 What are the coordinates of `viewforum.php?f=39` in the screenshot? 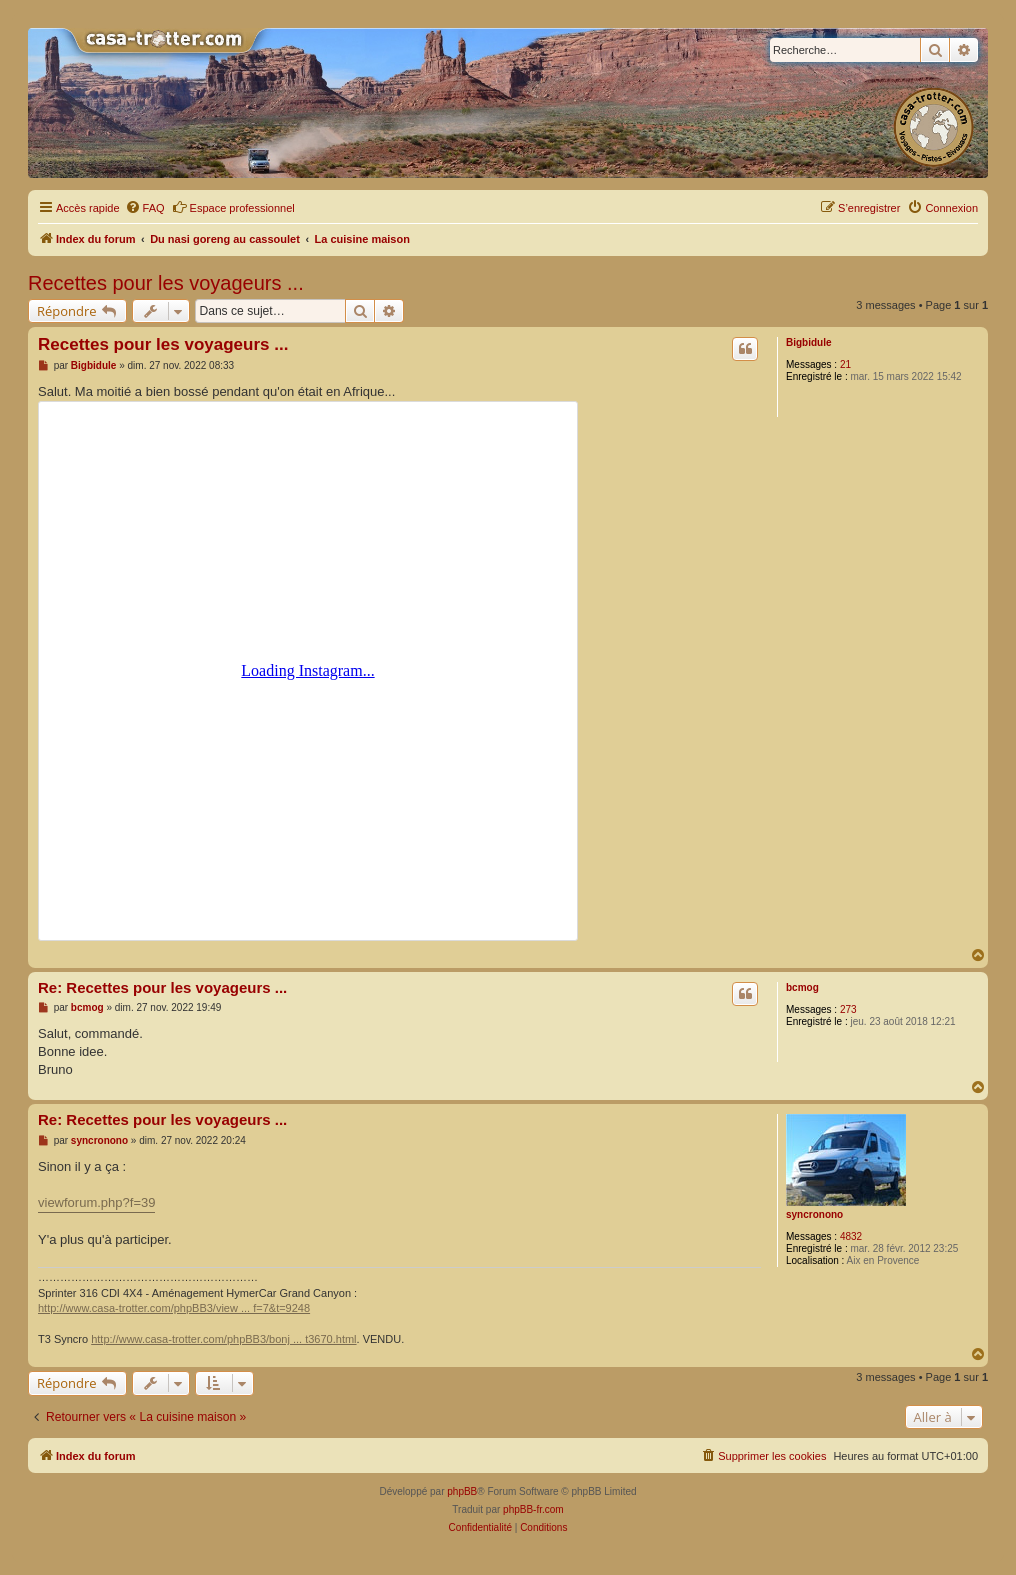 It's located at (96, 1202).